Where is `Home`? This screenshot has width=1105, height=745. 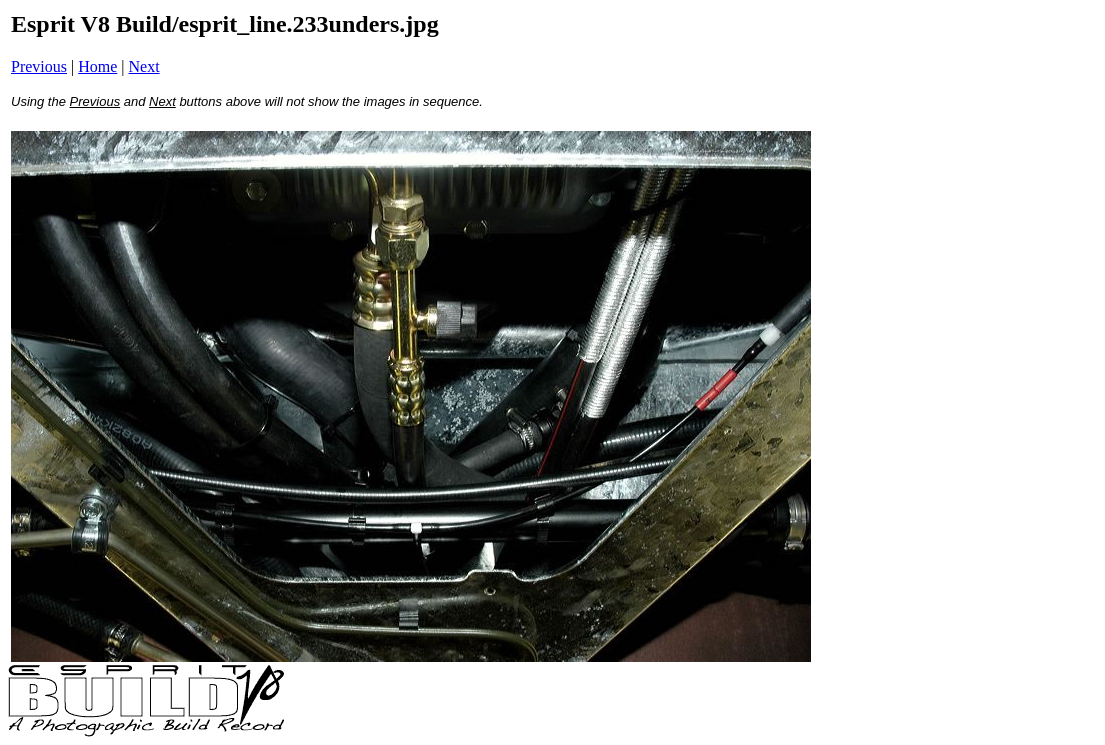 Home is located at coordinates (97, 66).